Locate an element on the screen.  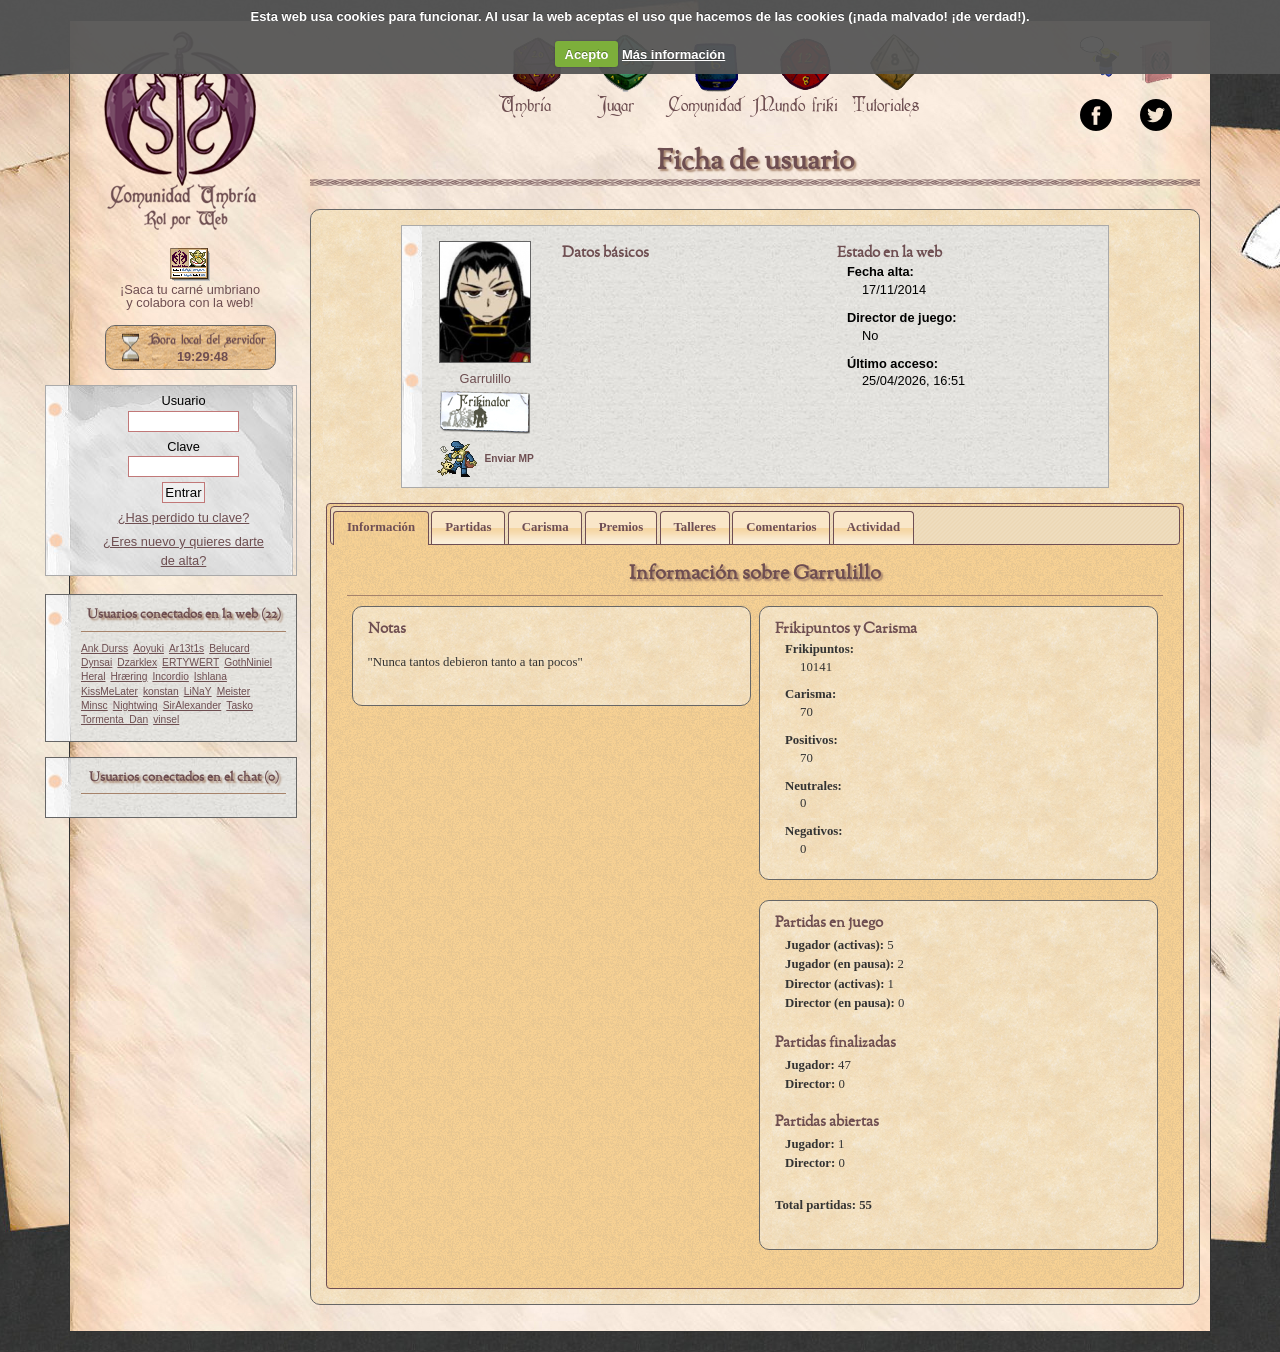
Nightwing is located at coordinates (135, 705).